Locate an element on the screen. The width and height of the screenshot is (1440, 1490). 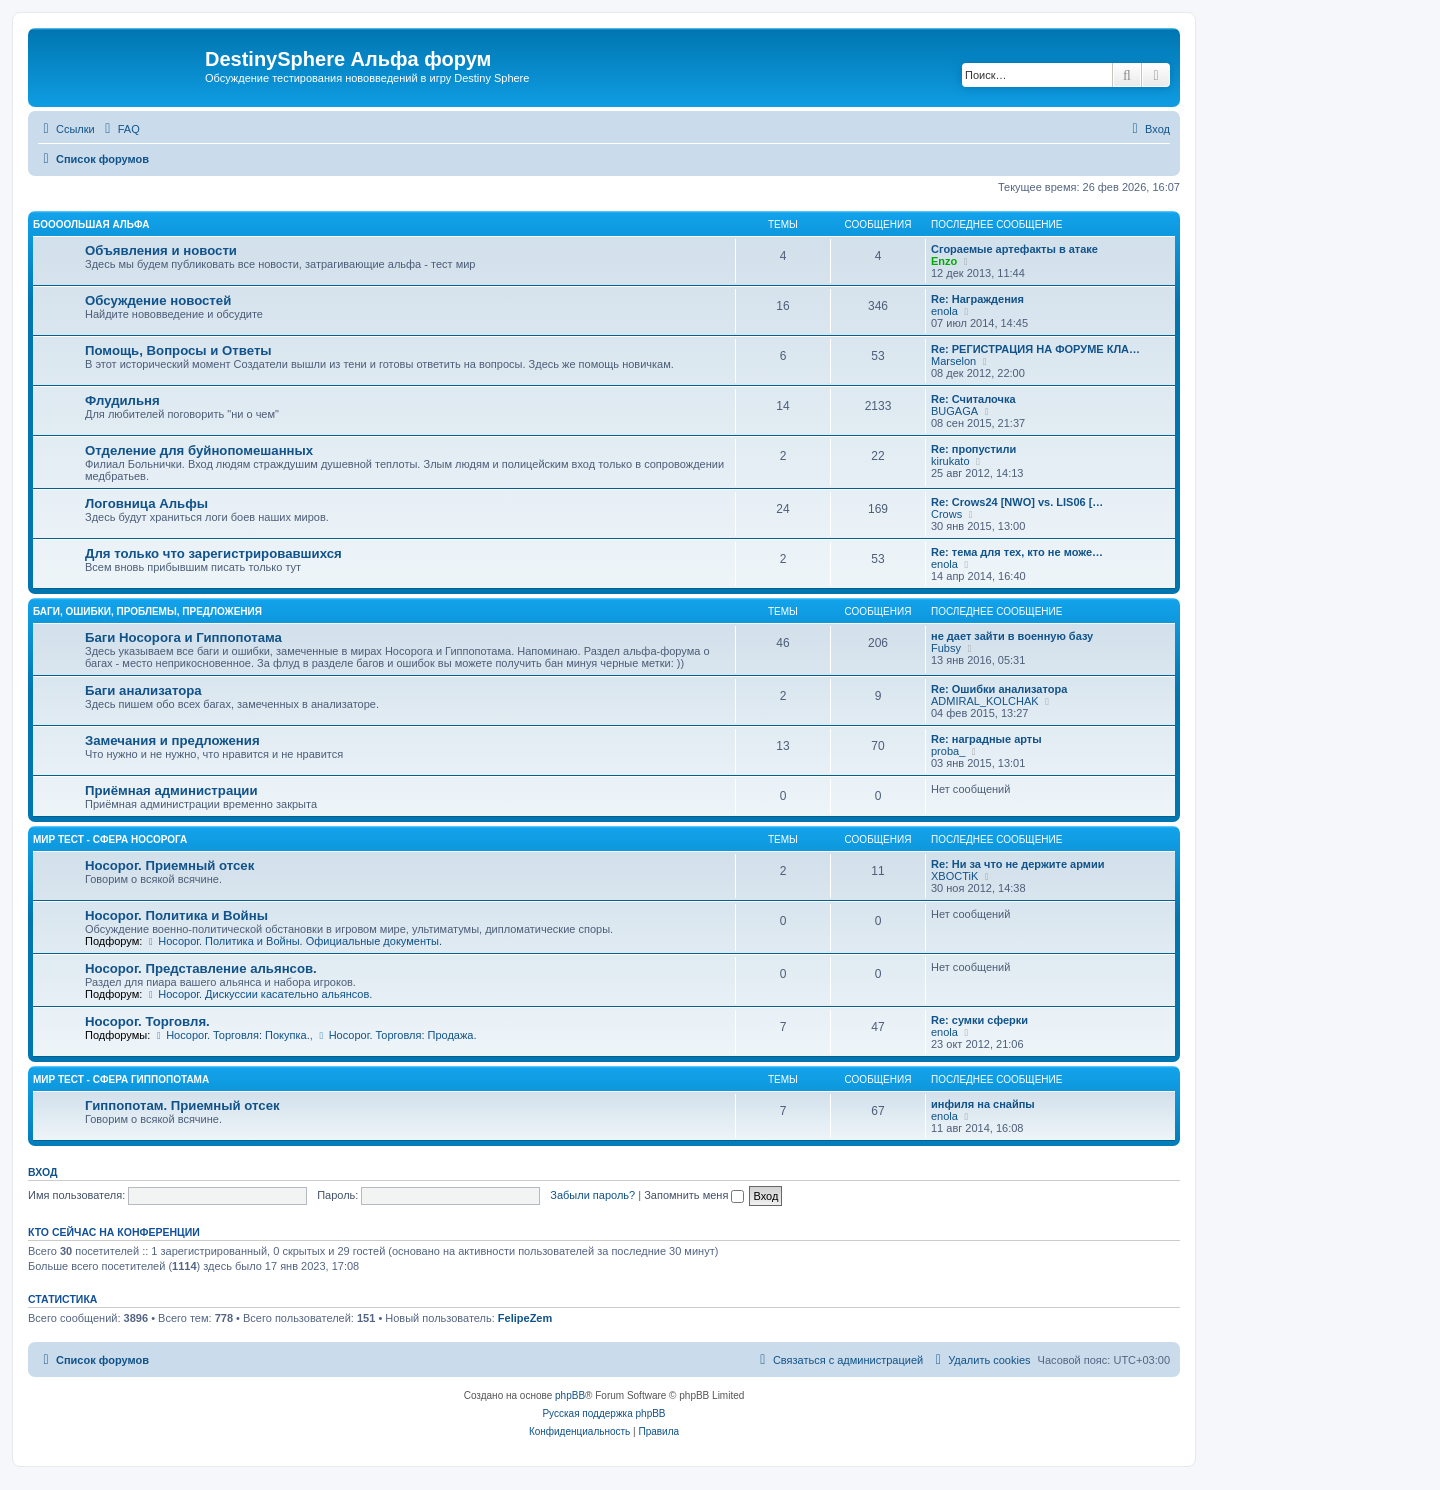
Сгораемые артефакты в атаке is located at coordinates (1014, 249).